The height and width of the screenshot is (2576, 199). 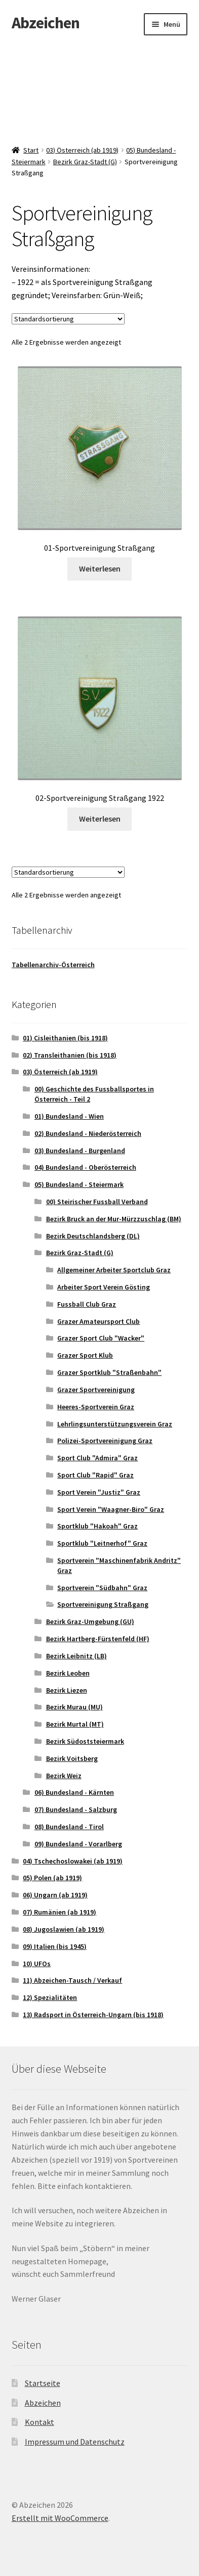 I want to click on 06) Ungarn (ab 1919), so click(x=55, y=1894).